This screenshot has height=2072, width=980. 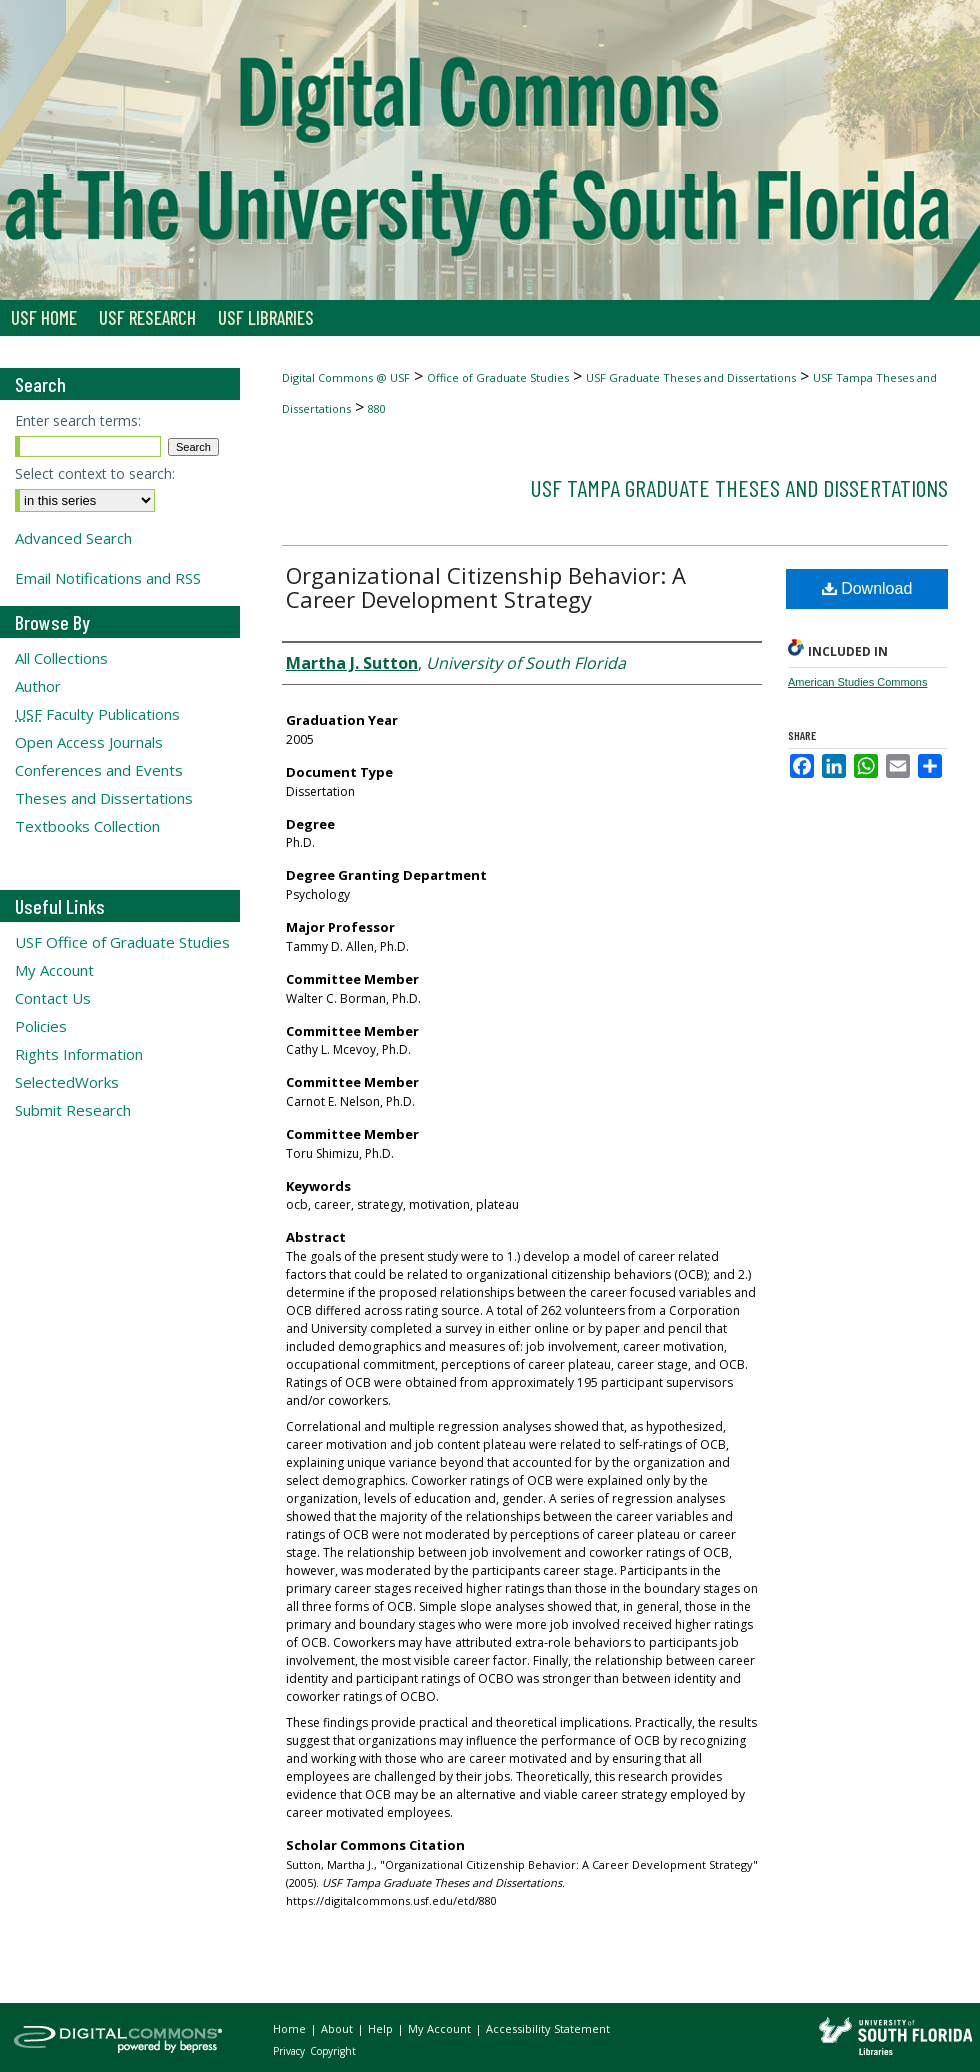 I want to click on Policies, so click(x=41, y=1026).